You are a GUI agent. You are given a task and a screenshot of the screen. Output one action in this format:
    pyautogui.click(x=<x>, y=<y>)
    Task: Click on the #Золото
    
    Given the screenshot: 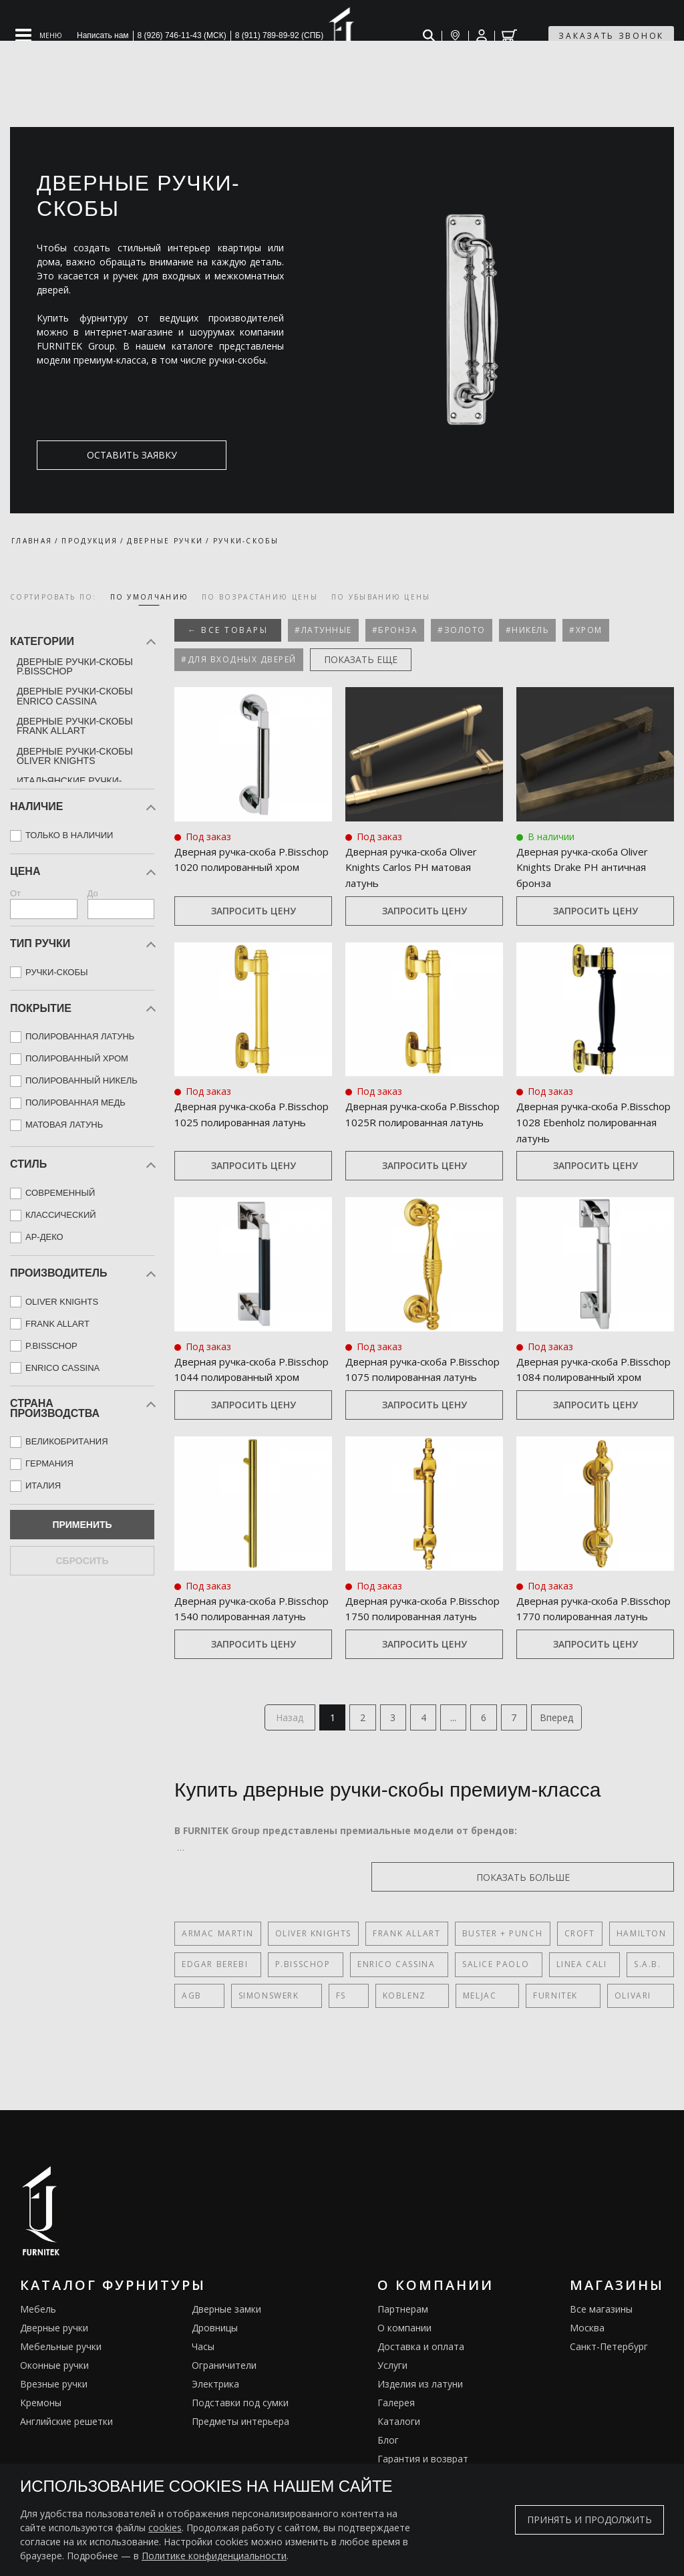 What is the action you would take?
    pyautogui.click(x=462, y=630)
    